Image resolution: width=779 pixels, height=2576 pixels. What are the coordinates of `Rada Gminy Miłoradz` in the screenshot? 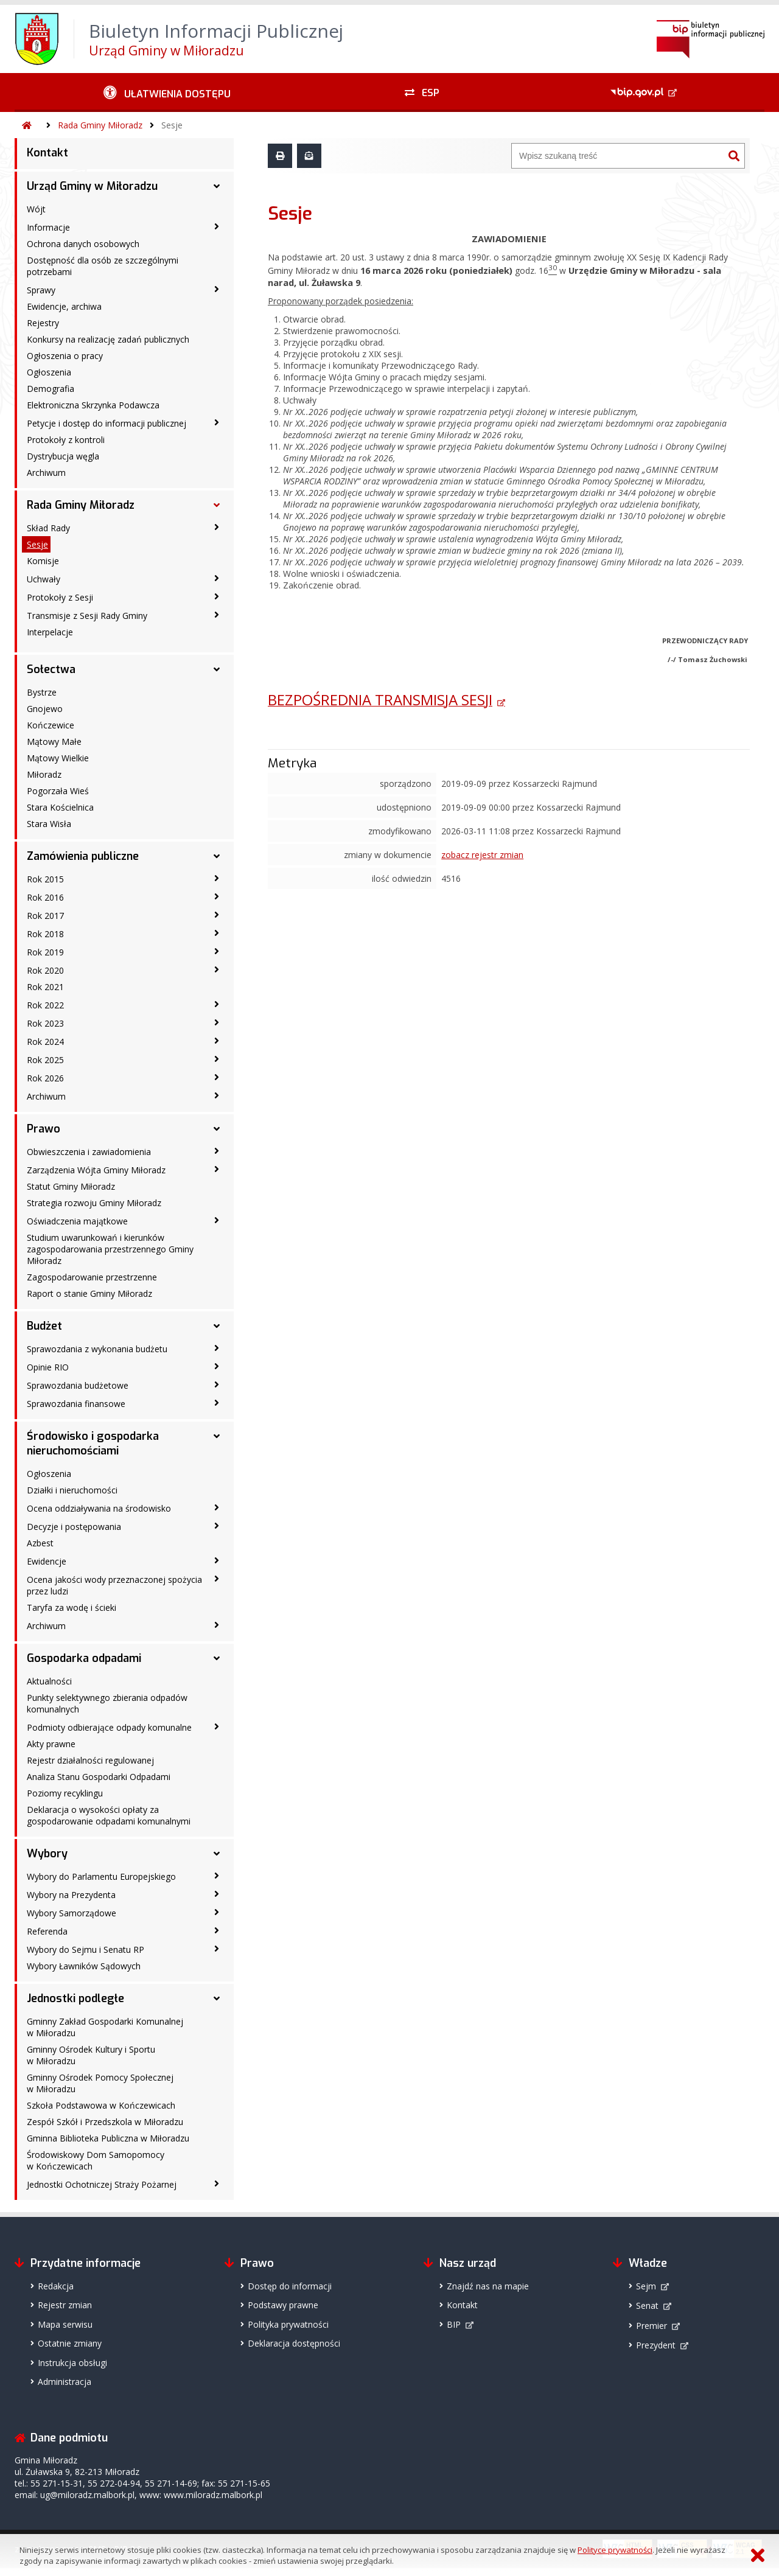 It's located at (100, 125).